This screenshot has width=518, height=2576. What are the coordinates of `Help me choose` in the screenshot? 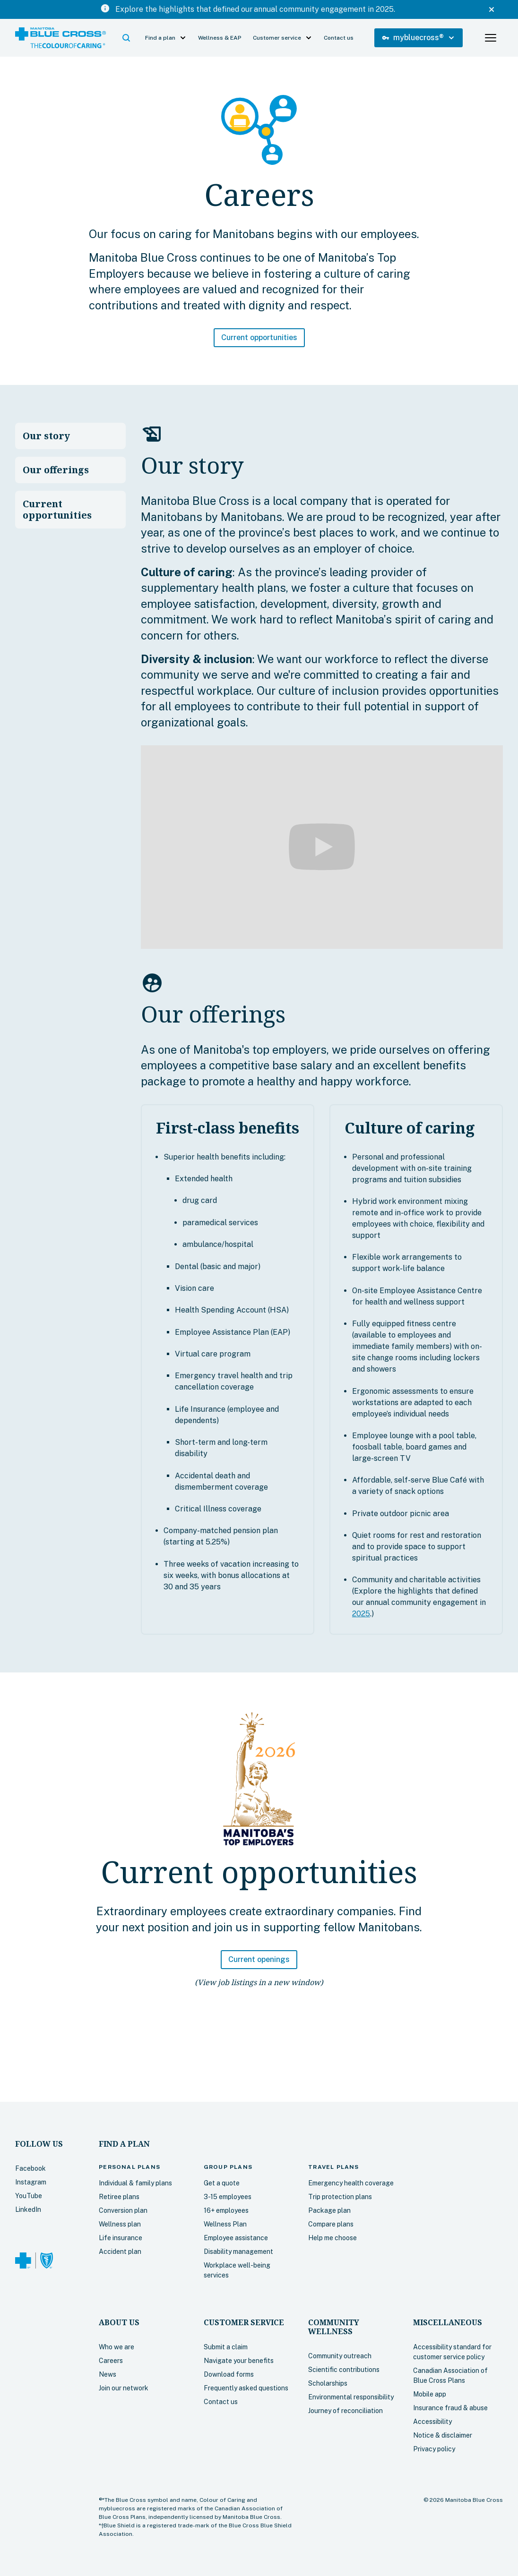 It's located at (332, 2238).